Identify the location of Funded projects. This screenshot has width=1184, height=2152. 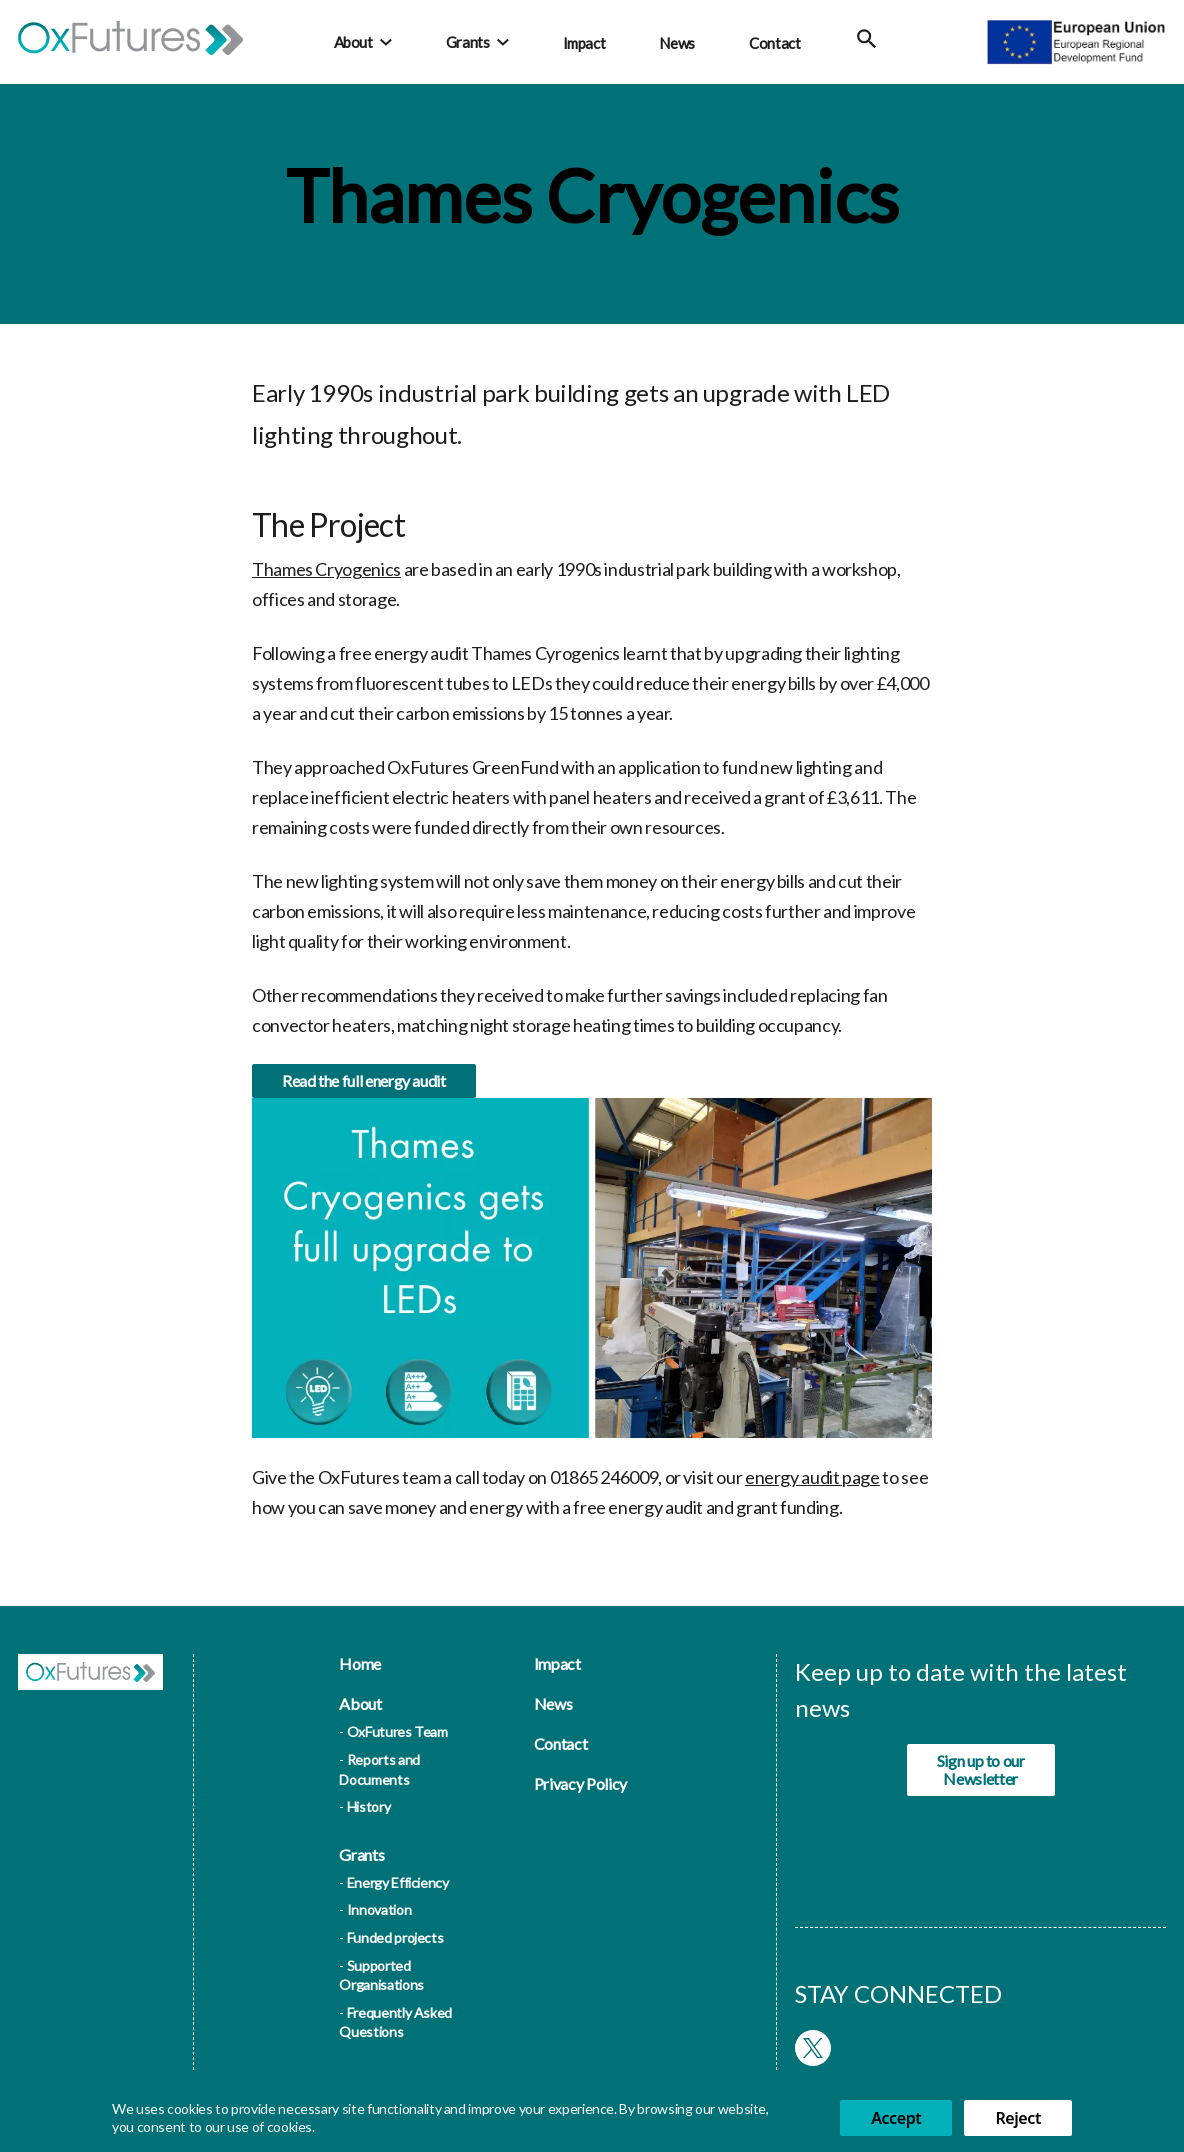
(395, 1937).